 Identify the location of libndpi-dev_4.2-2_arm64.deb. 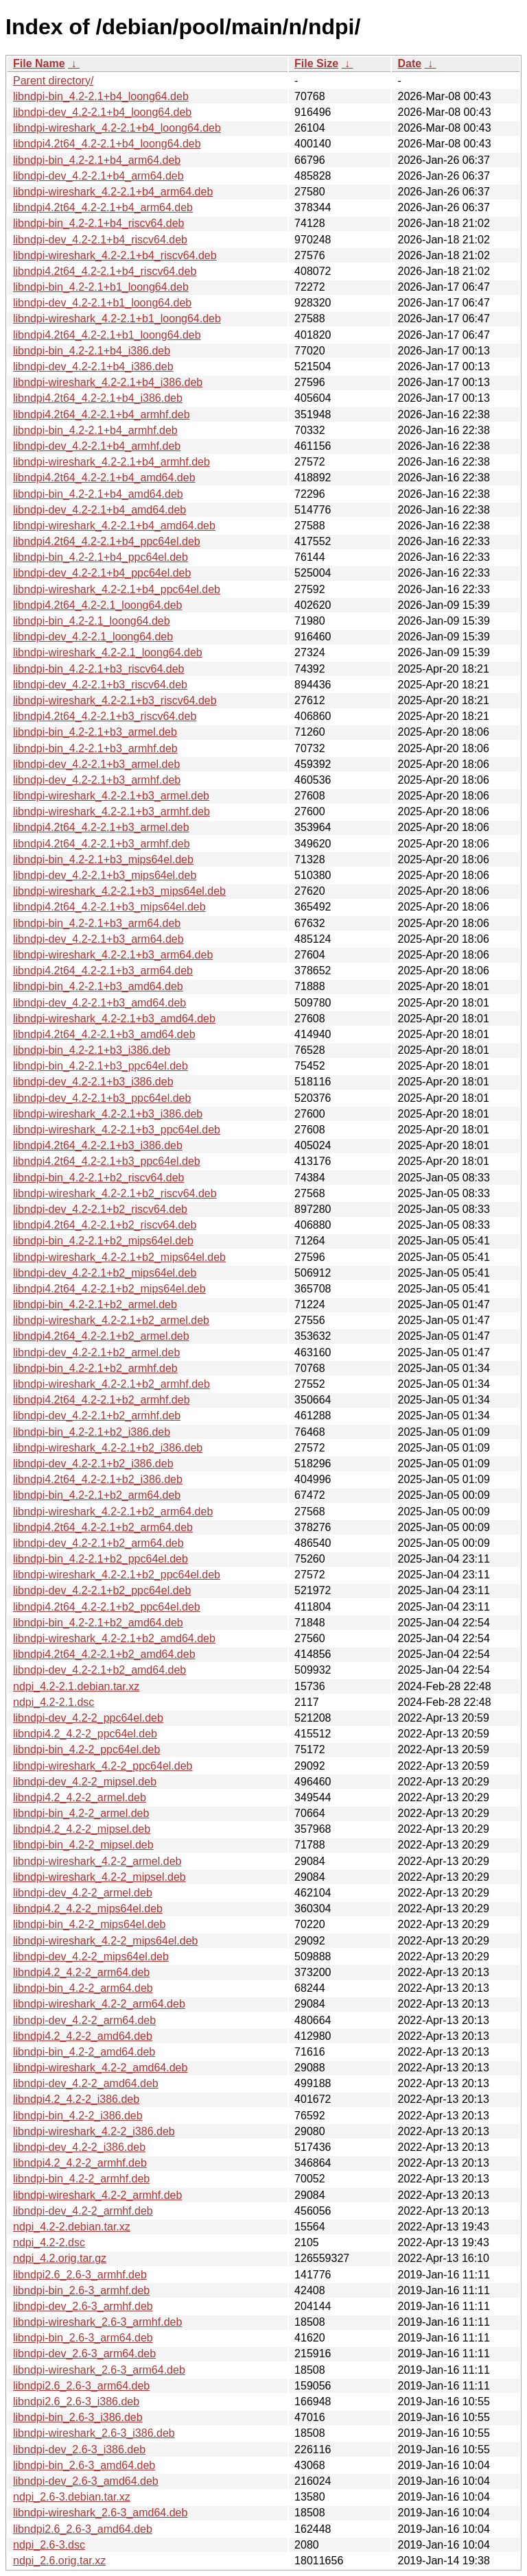
(84, 2020).